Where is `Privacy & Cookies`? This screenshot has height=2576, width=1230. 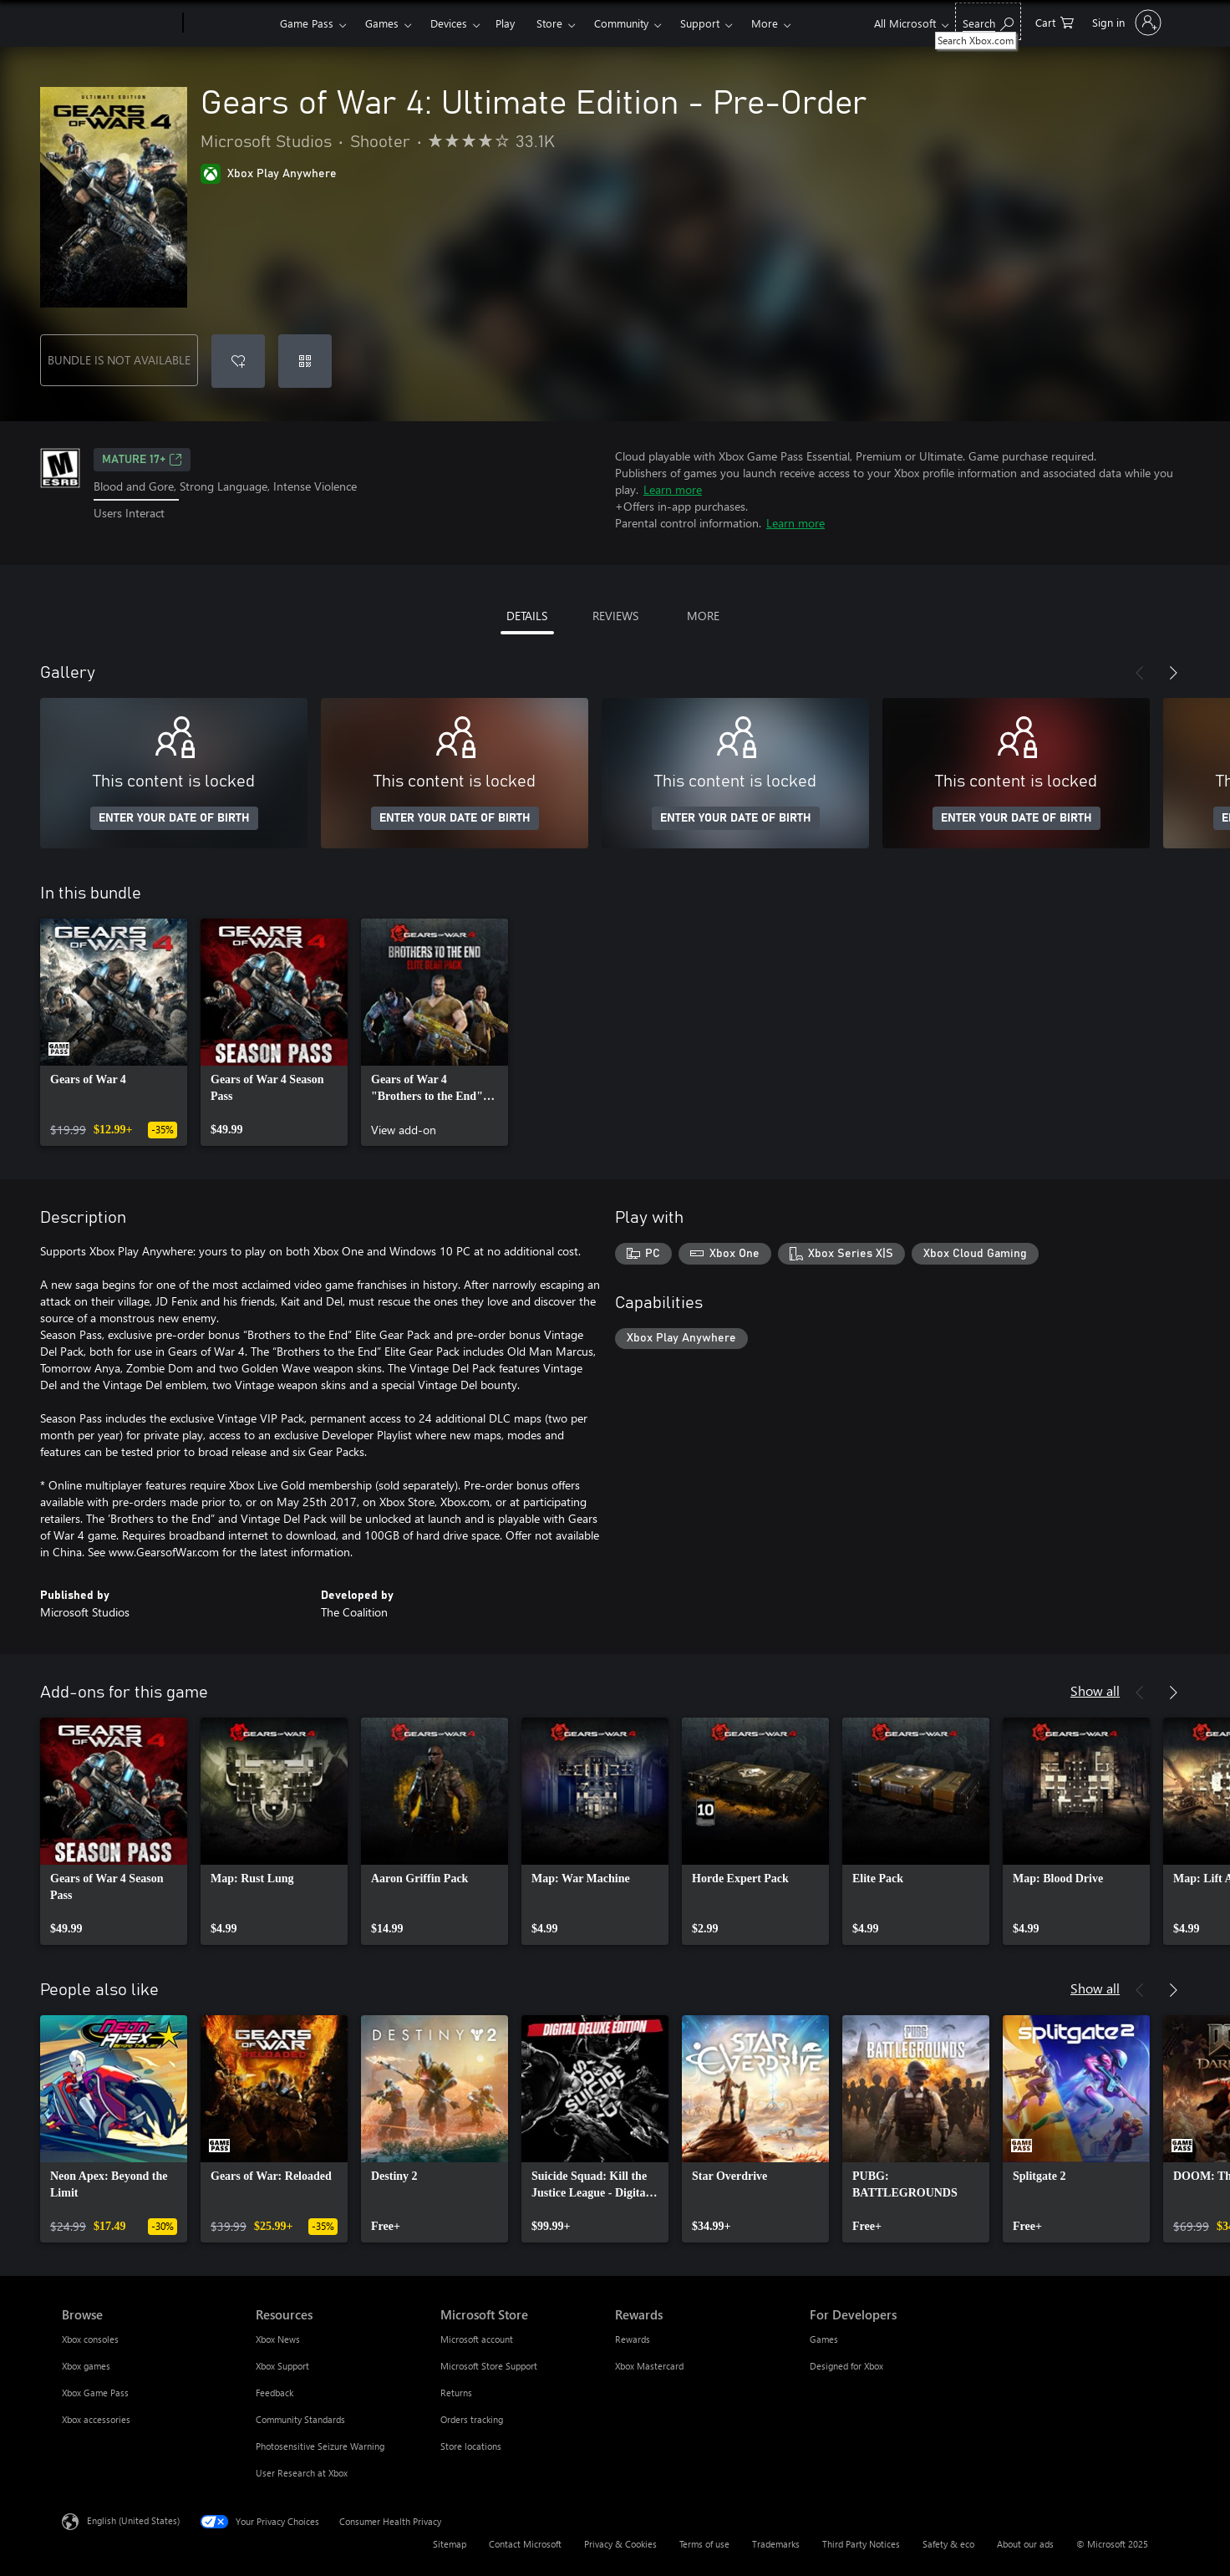
Privacy & Cookies is located at coordinates (620, 2543).